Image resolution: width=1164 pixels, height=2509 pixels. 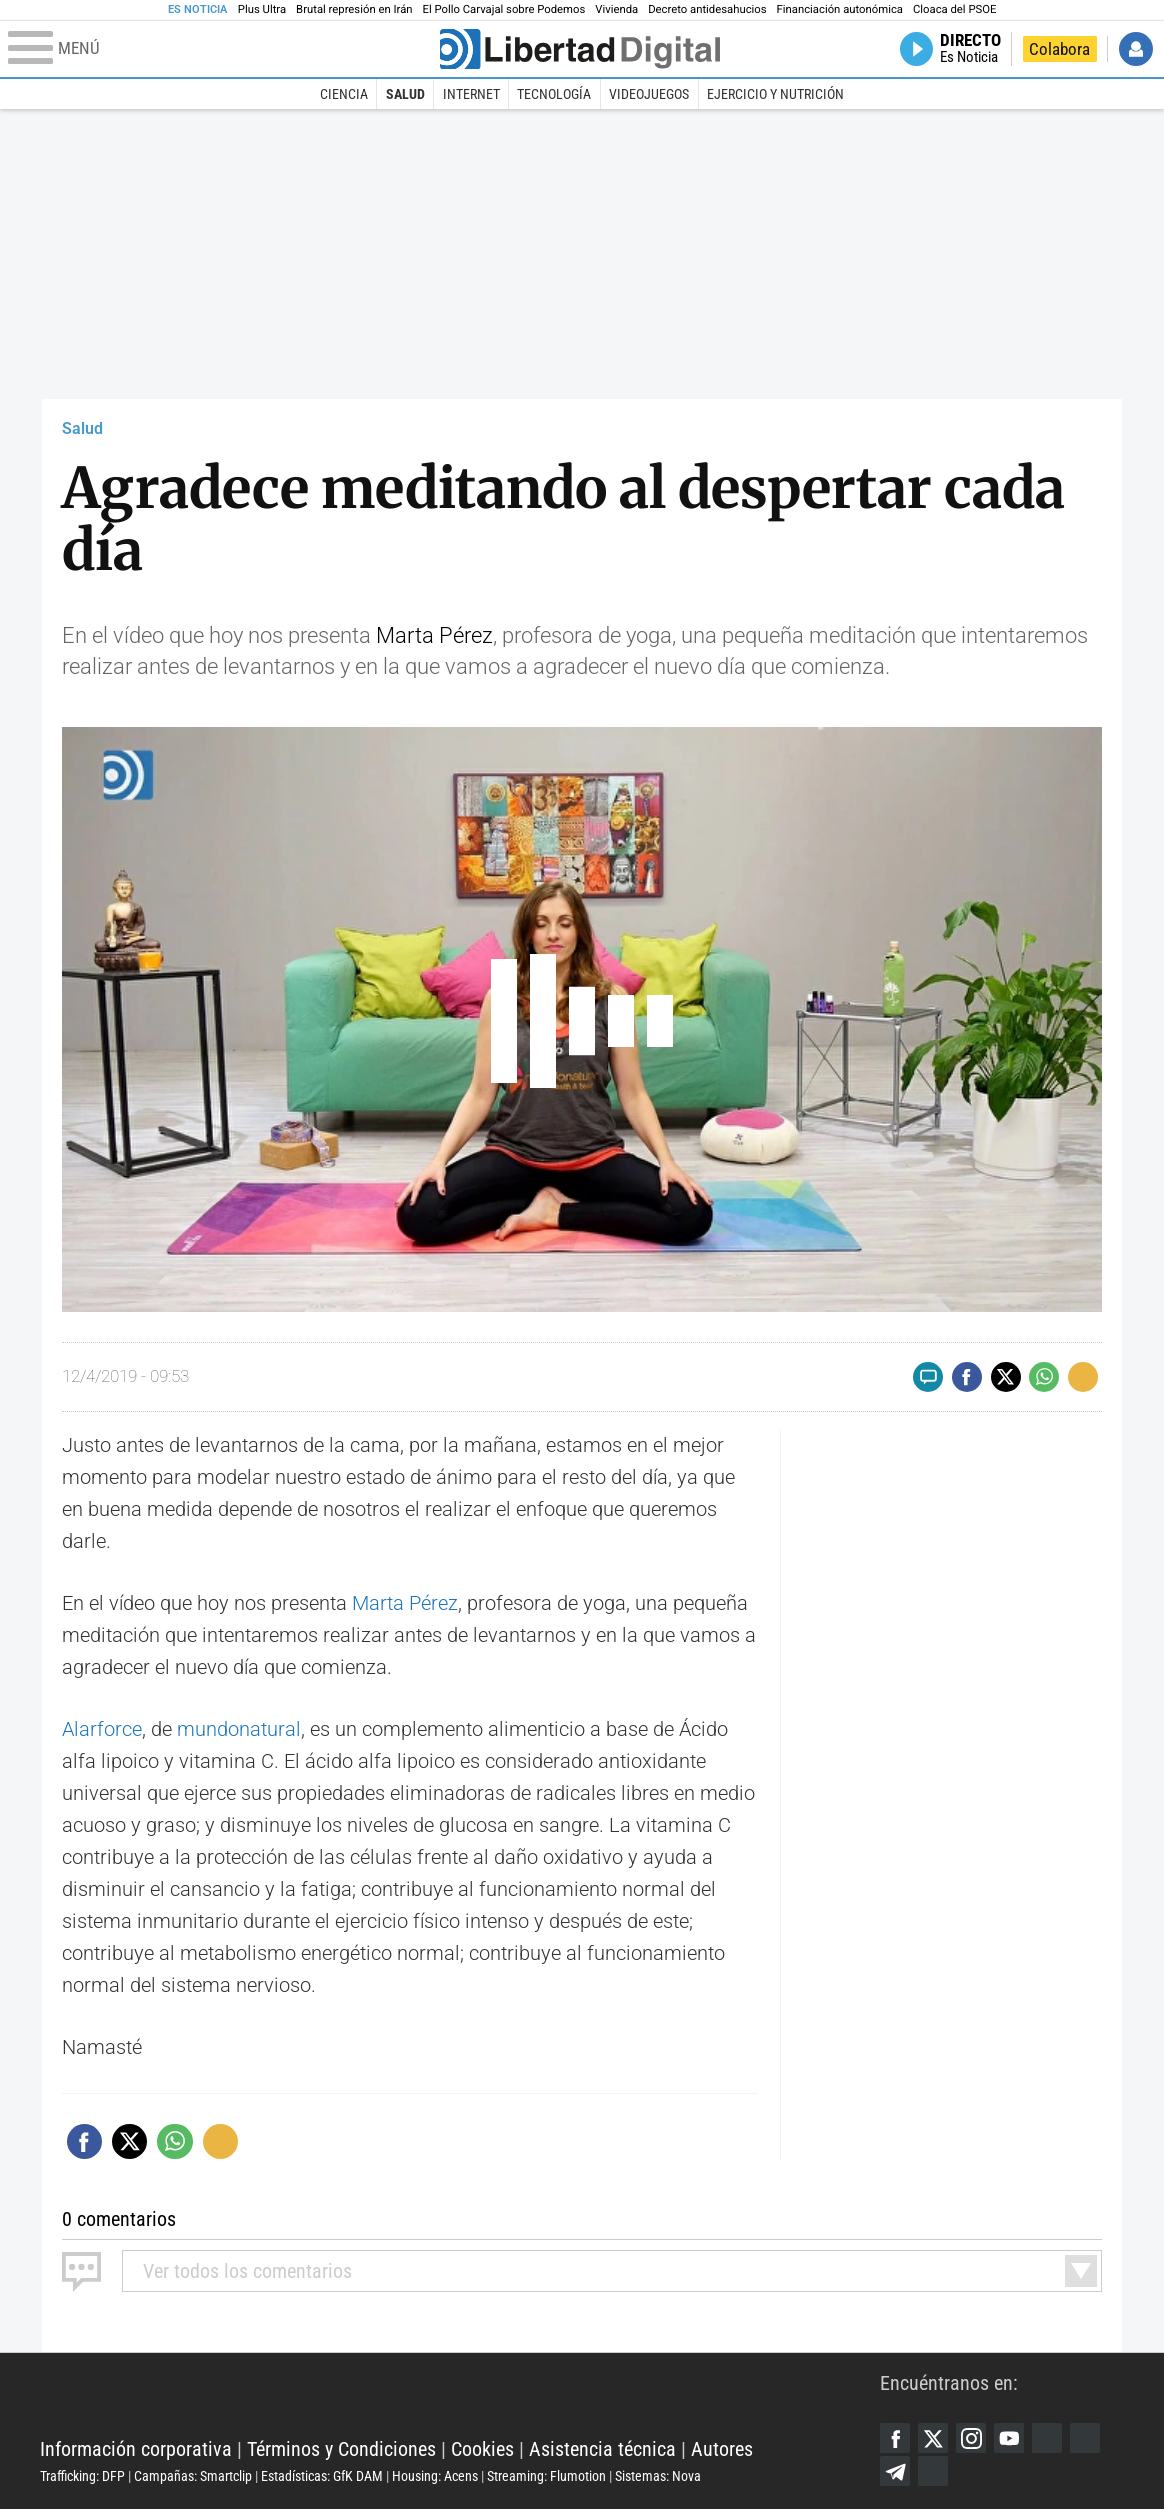 What do you see at coordinates (460, 2399) in the screenshot?
I see `Libertad Digital` at bounding box center [460, 2399].